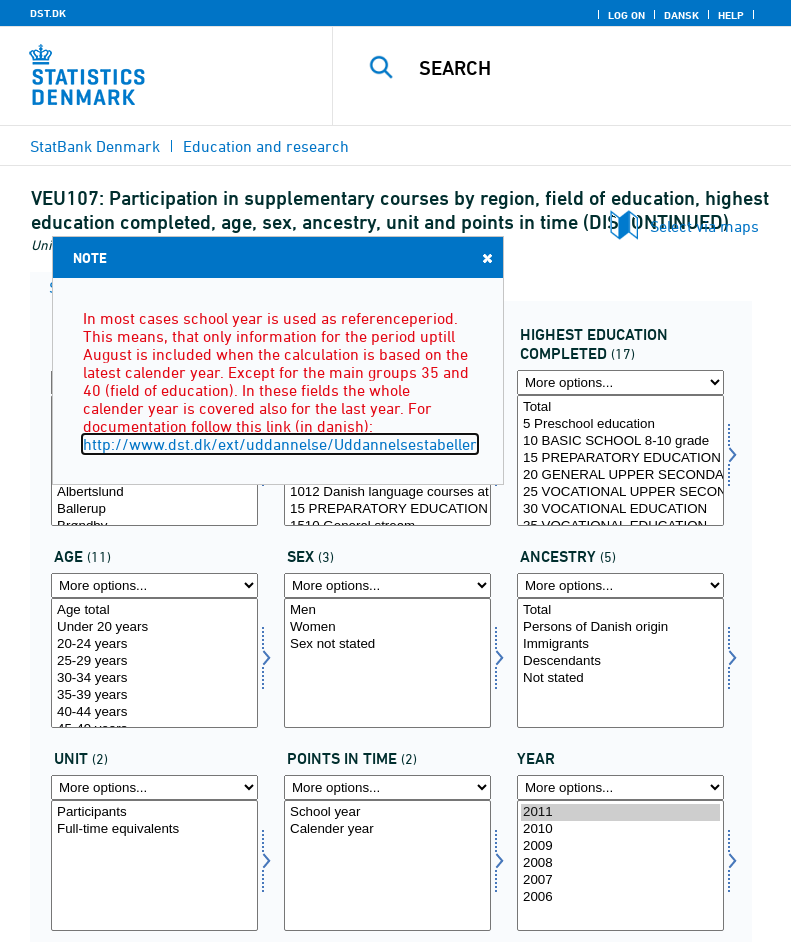 The width and height of the screenshot is (791, 942). I want to click on [Select tidspunkter], so click(387, 865).